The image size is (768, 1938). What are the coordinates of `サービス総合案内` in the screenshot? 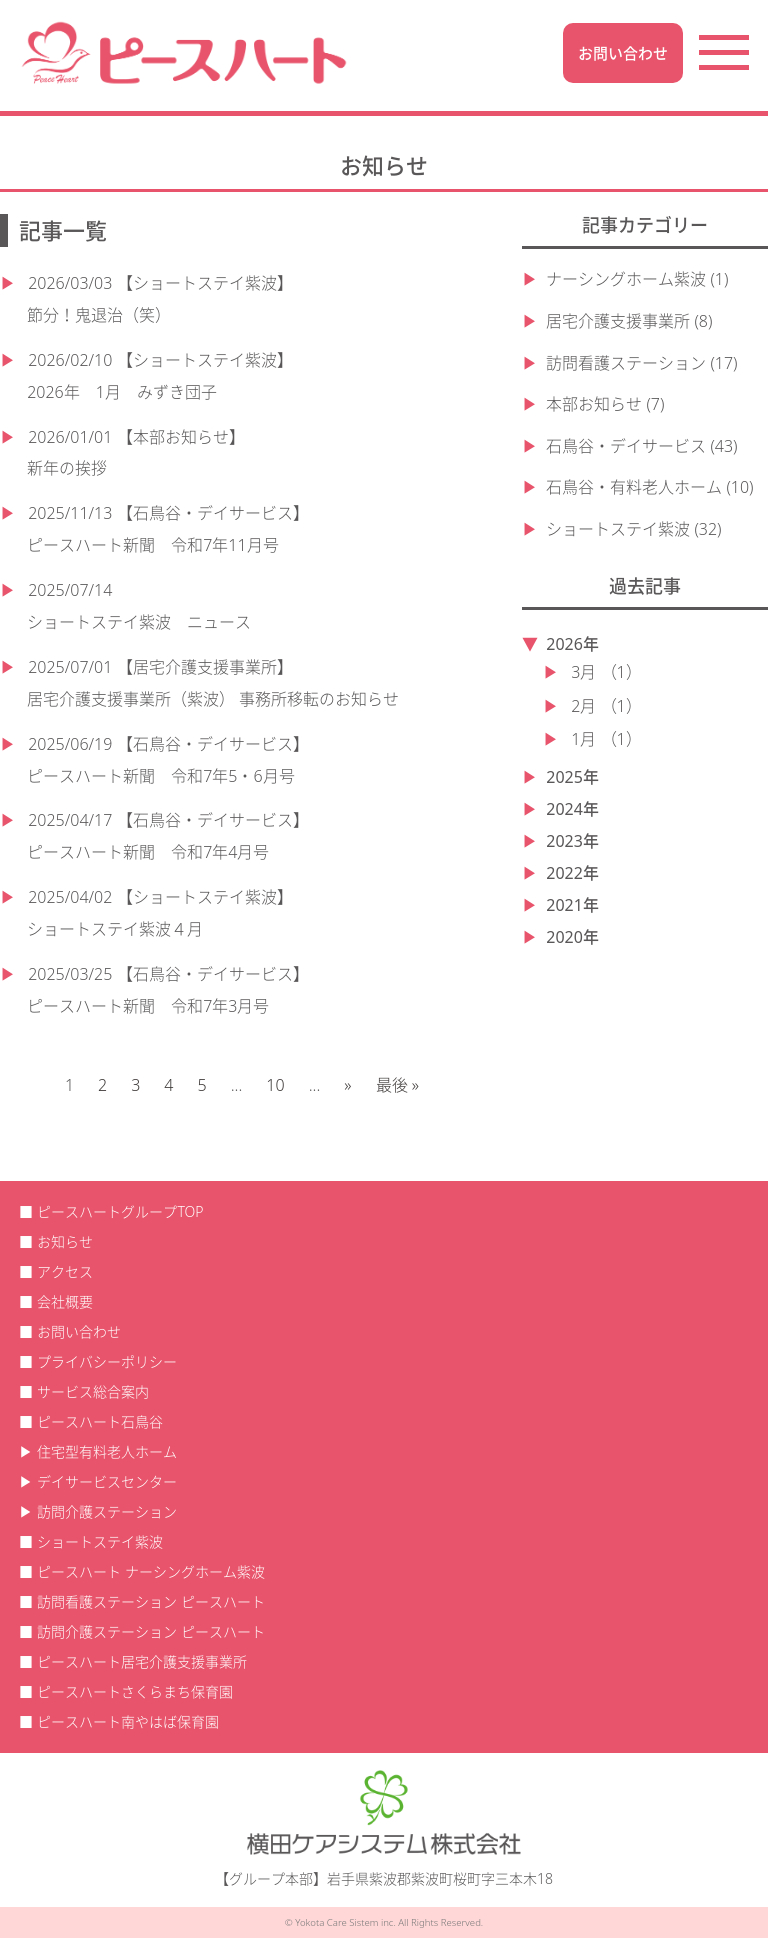 It's located at (93, 1391).